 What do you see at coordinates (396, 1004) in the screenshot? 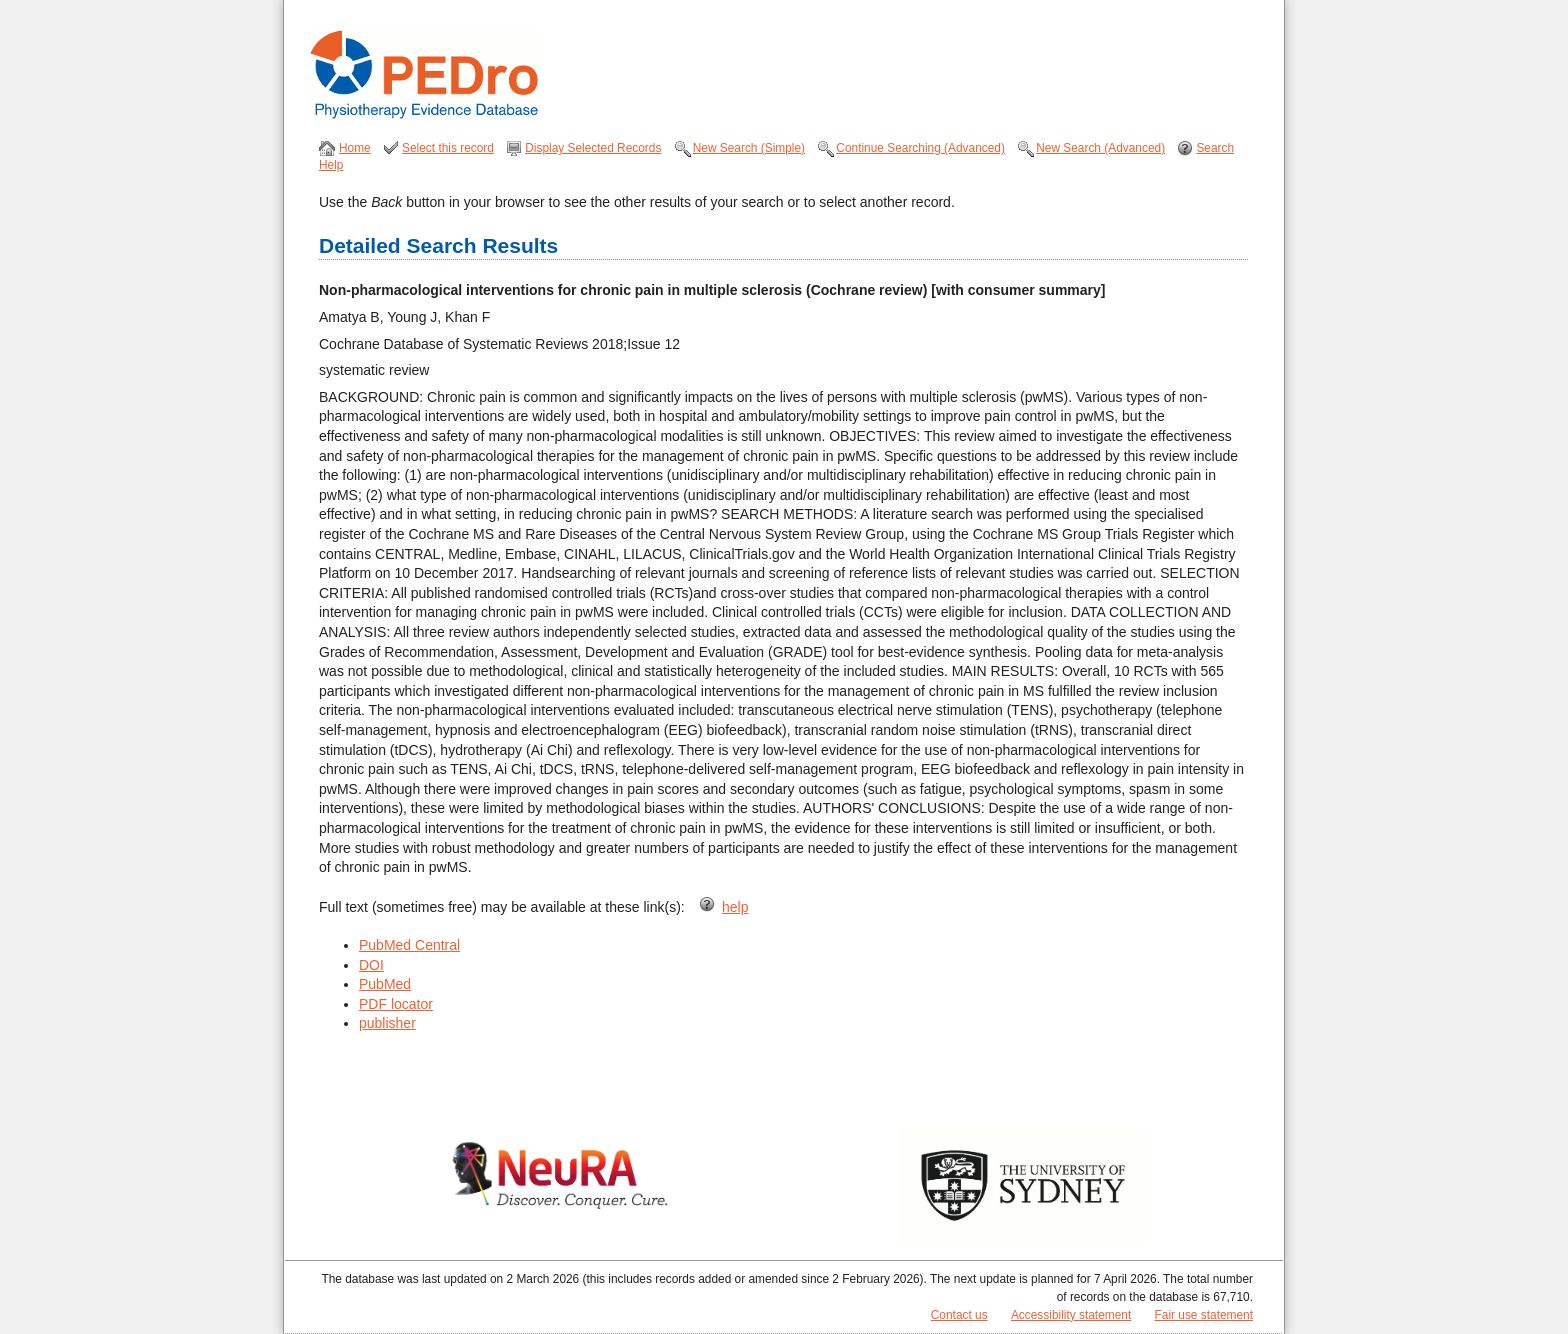
I see `PDF locator` at bounding box center [396, 1004].